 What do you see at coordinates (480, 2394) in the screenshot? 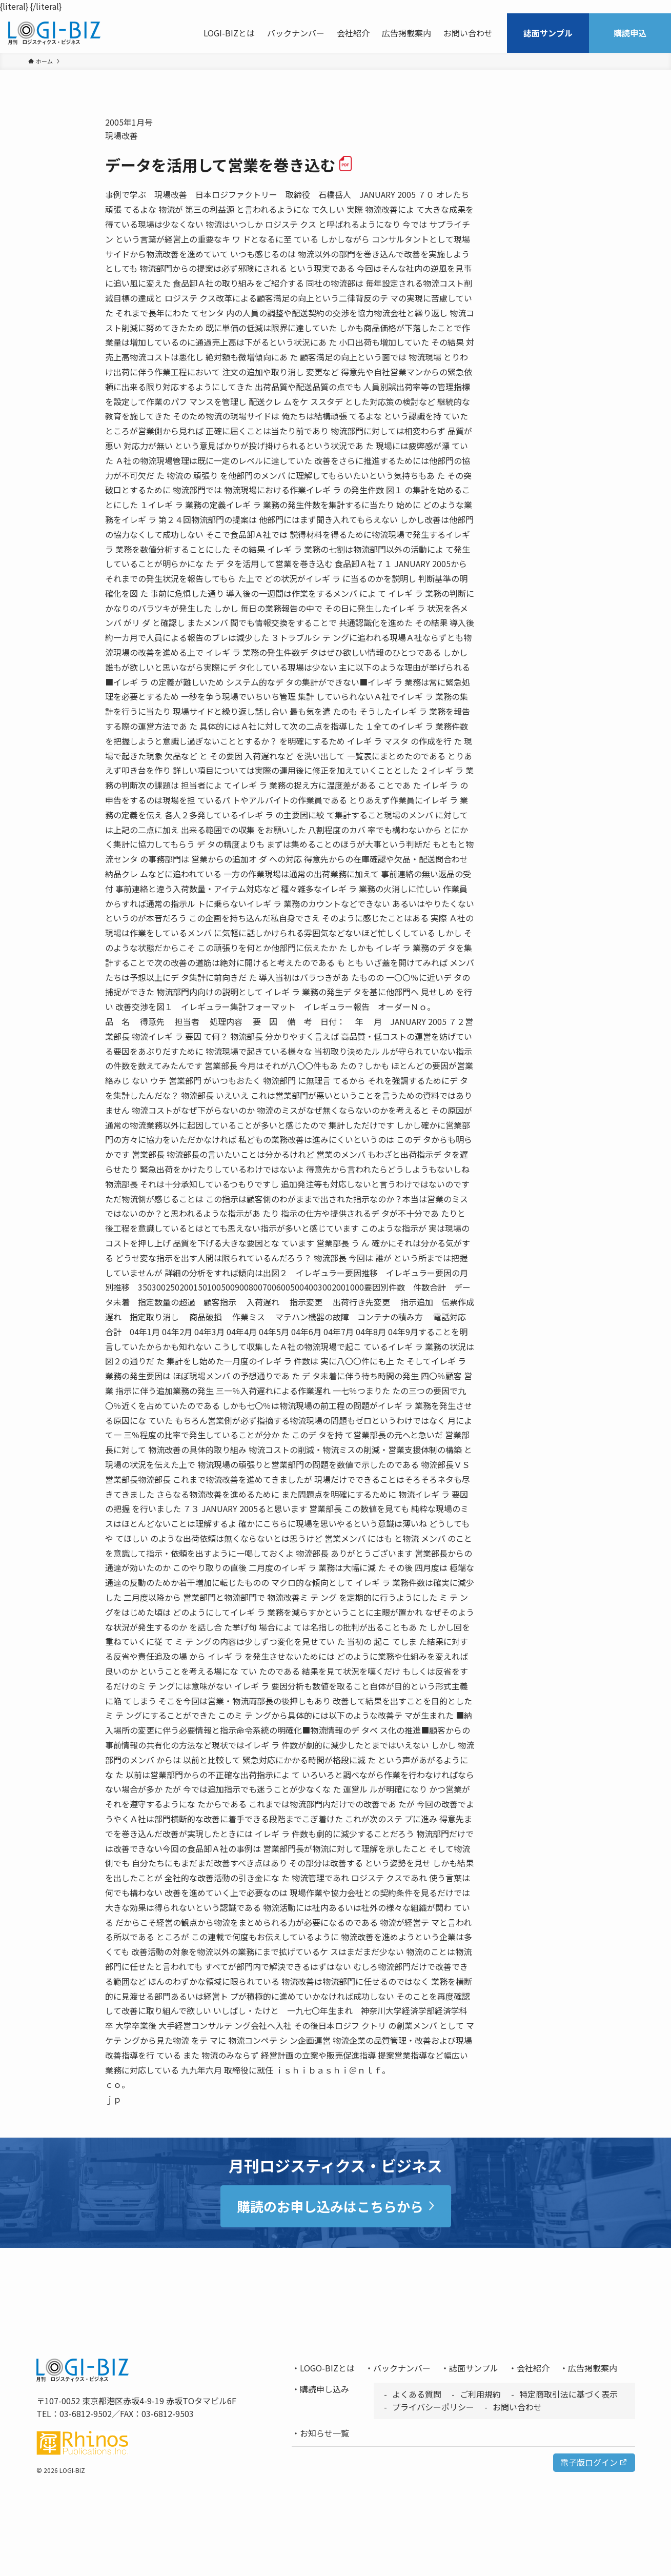
I see `ご利用規約` at bounding box center [480, 2394].